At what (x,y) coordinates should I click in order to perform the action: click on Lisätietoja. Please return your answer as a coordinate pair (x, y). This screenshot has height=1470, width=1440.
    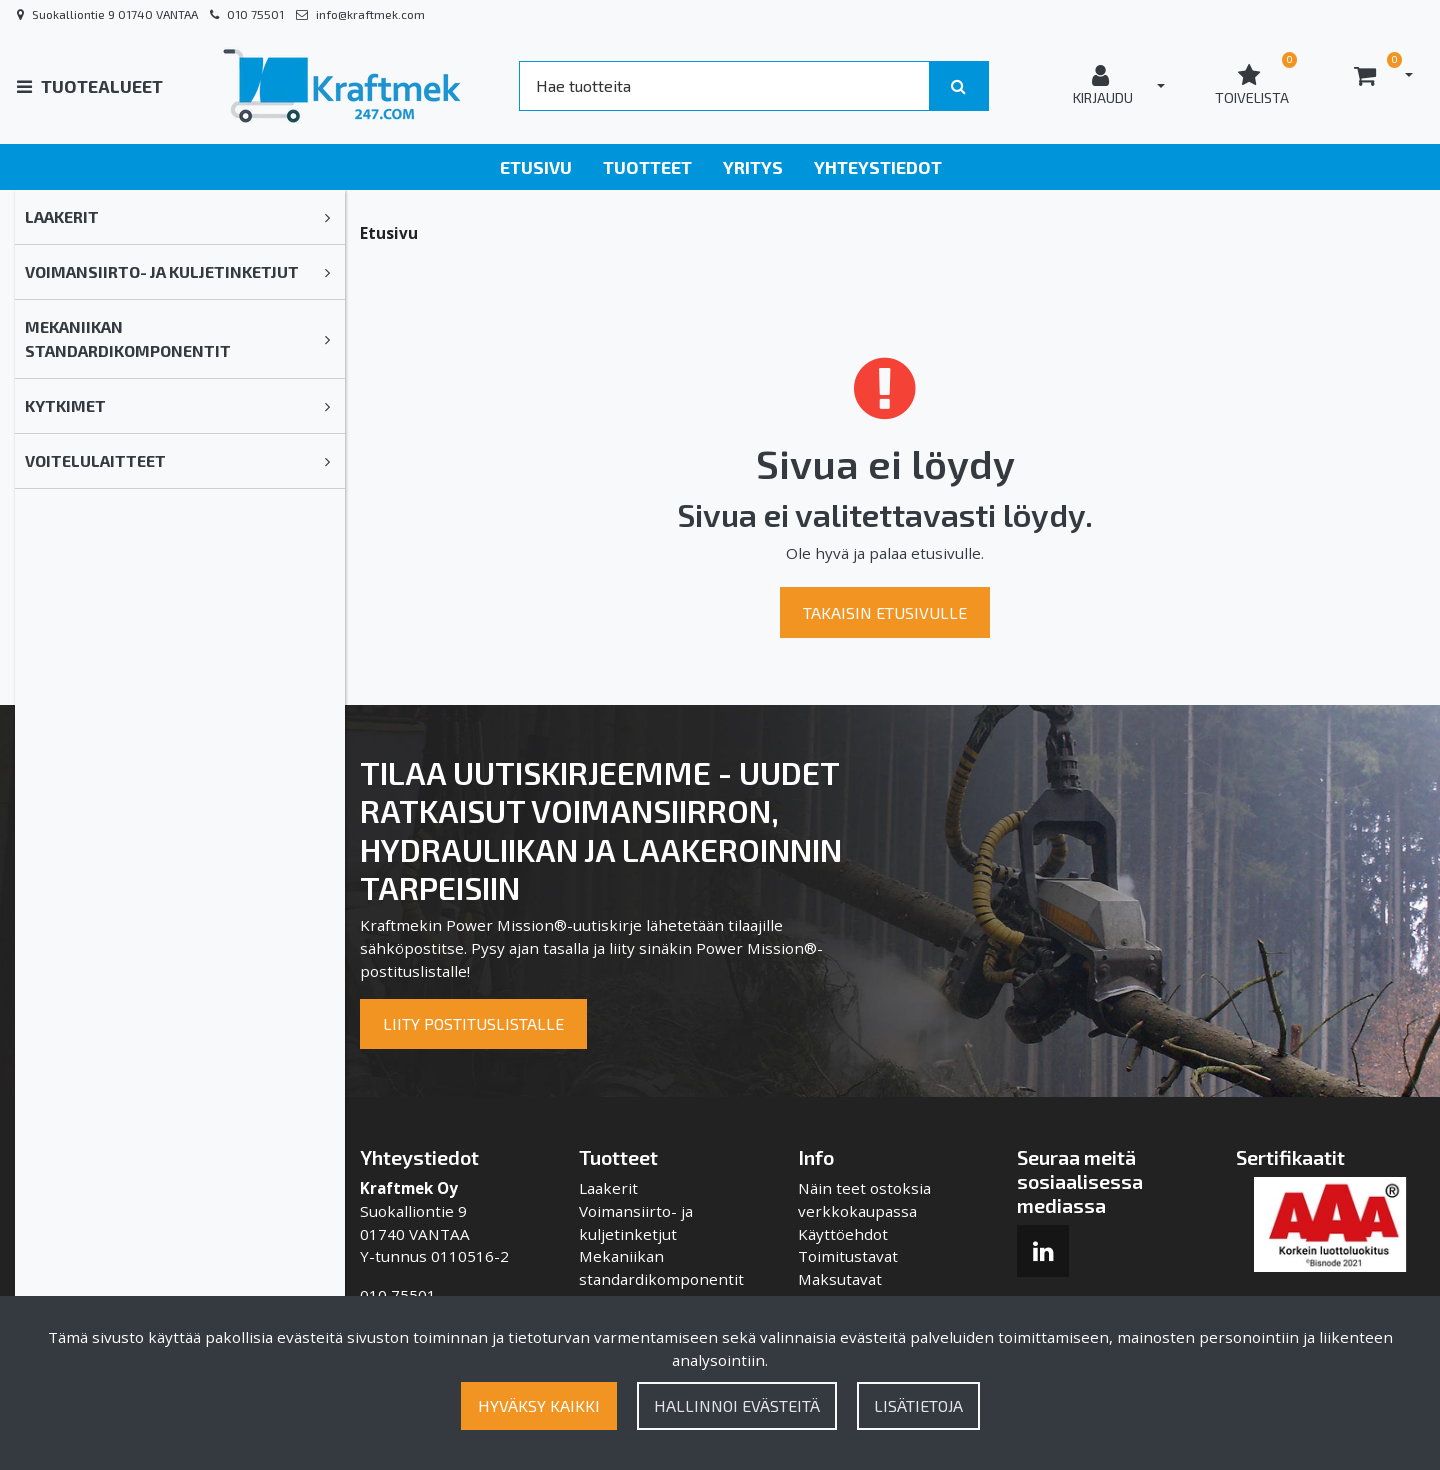
    Looking at the image, I should click on (918, 1405).